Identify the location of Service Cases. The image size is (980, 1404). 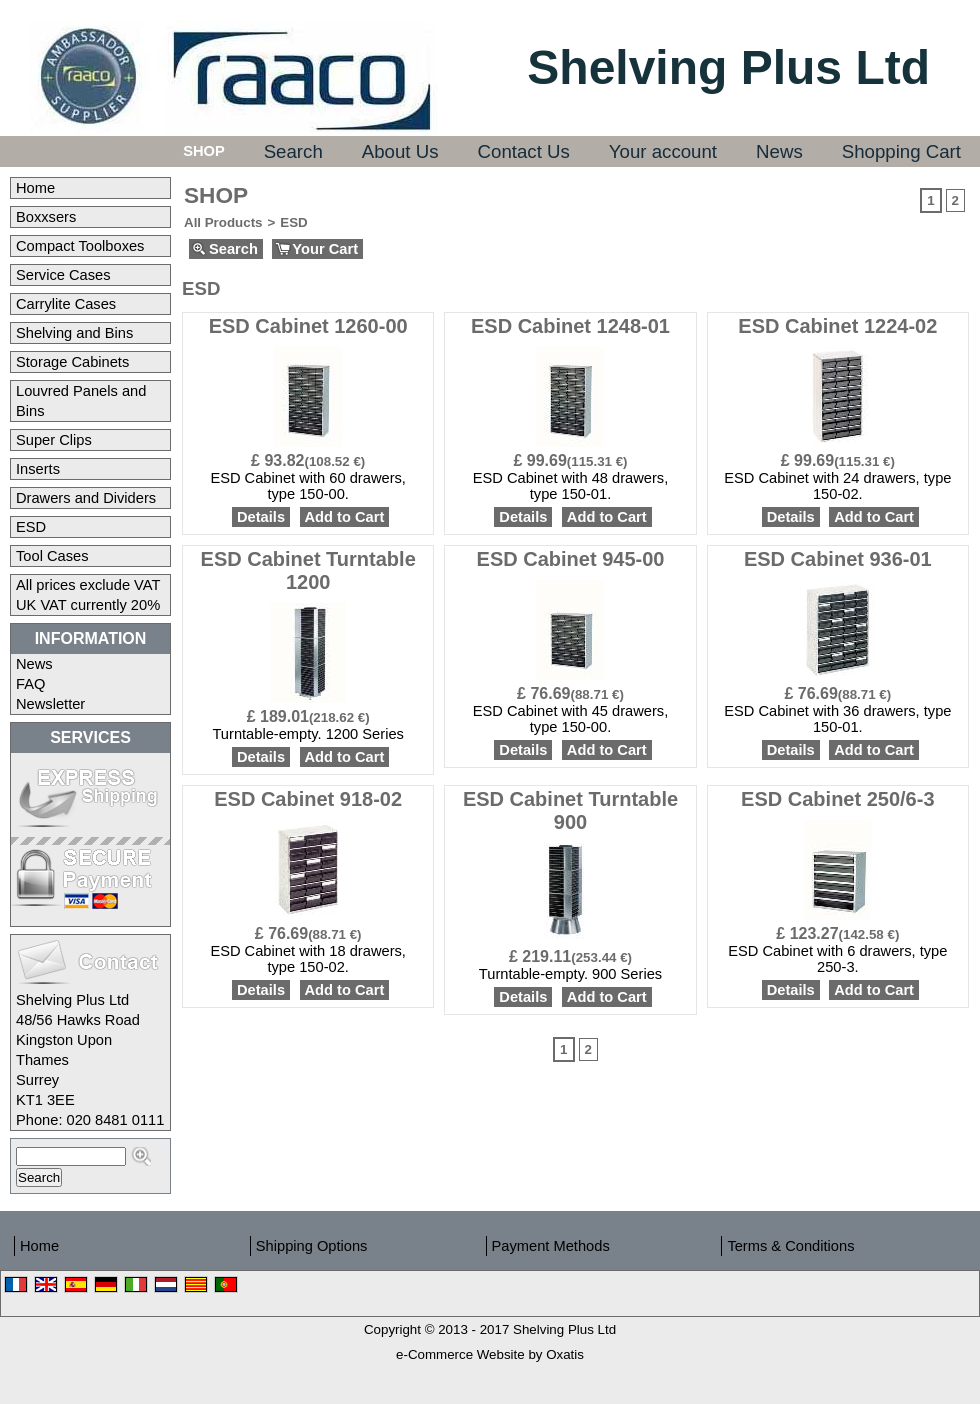
(63, 275).